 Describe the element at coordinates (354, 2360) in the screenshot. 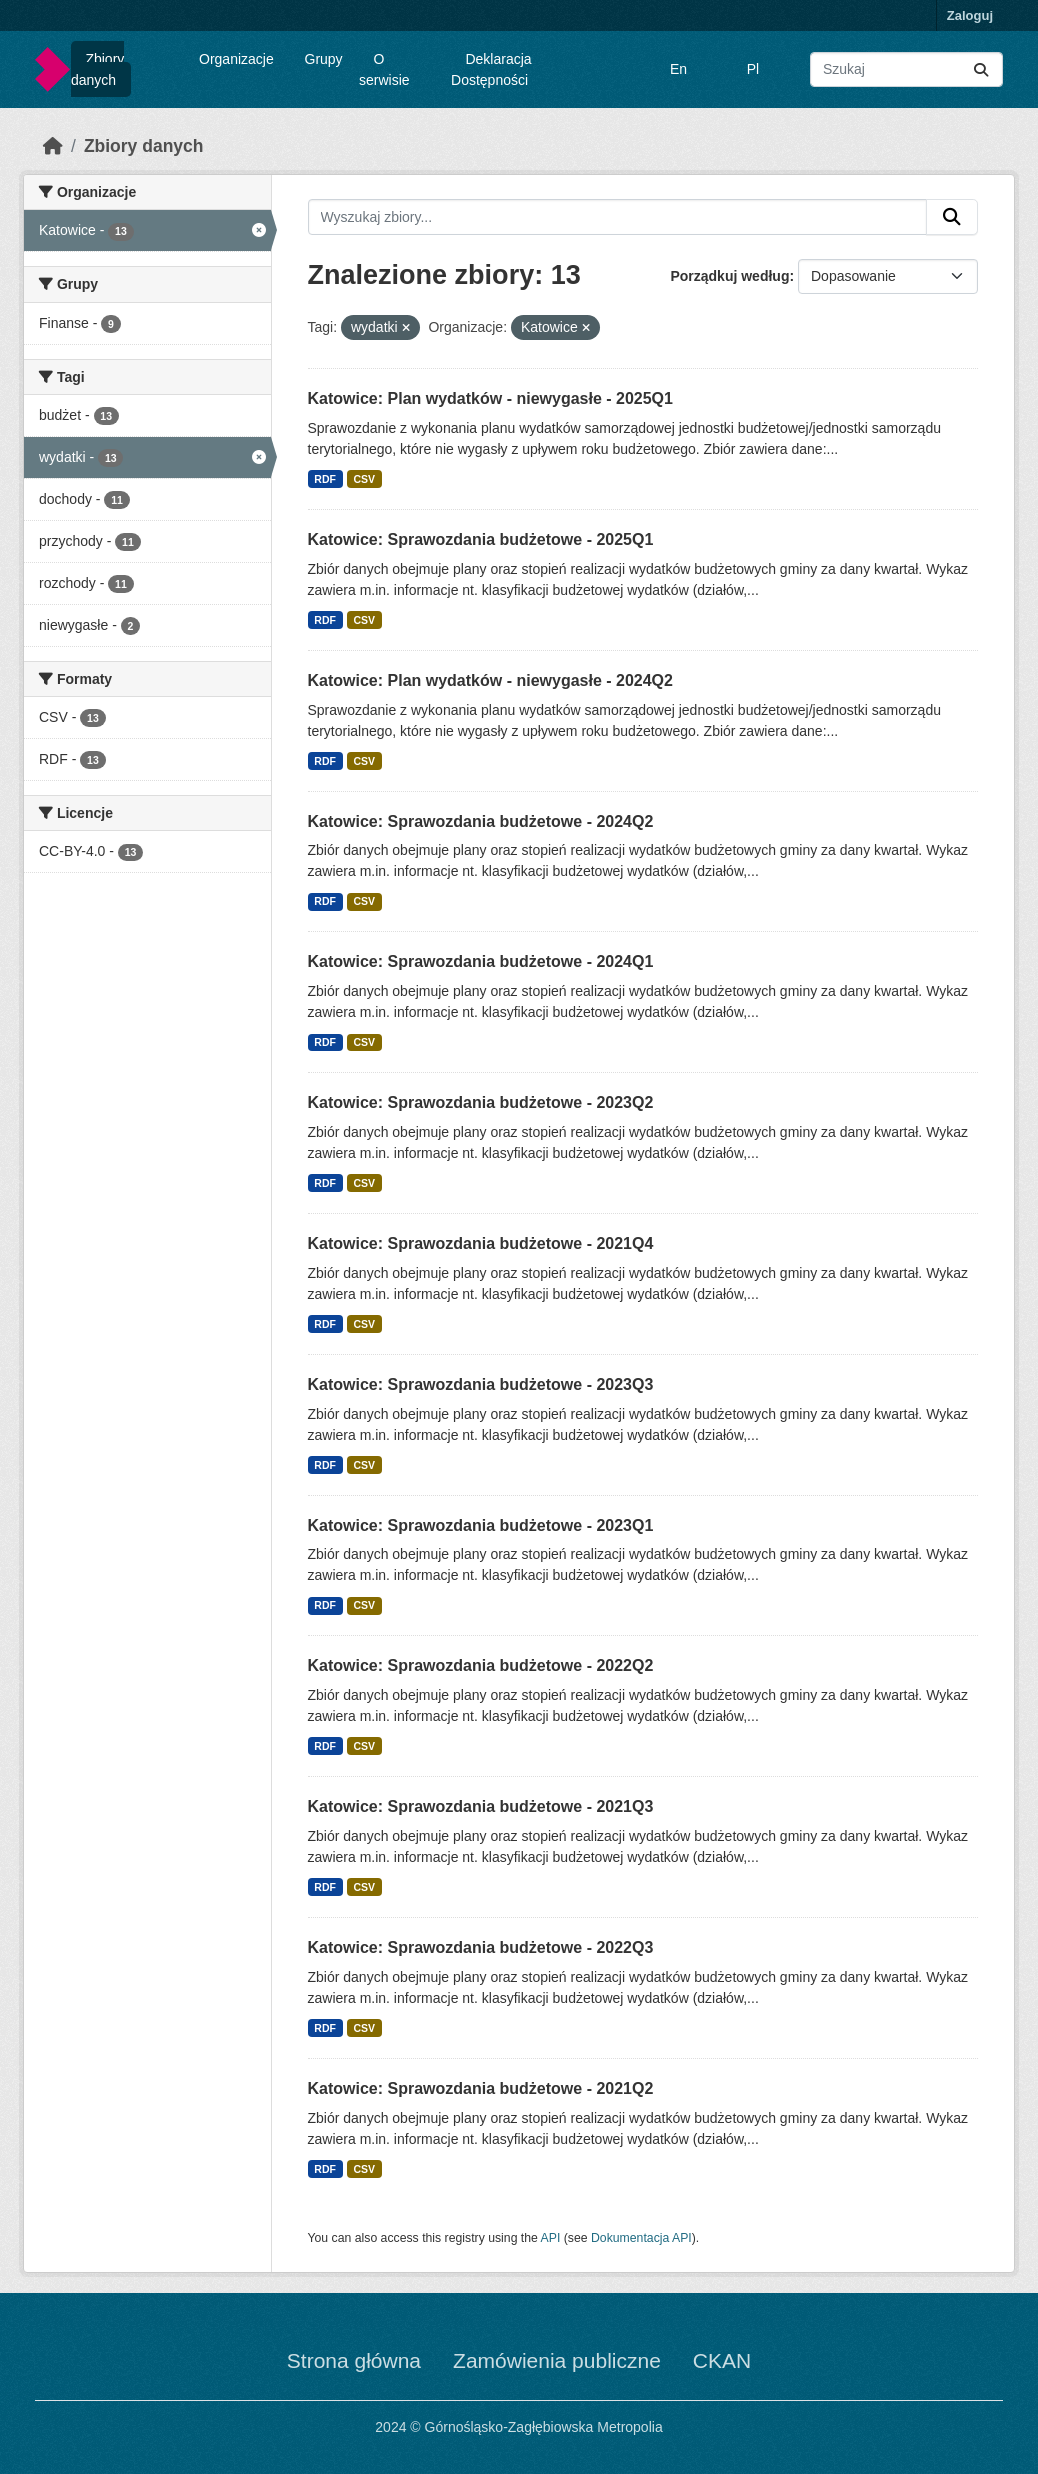

I see `Strona główna` at that location.